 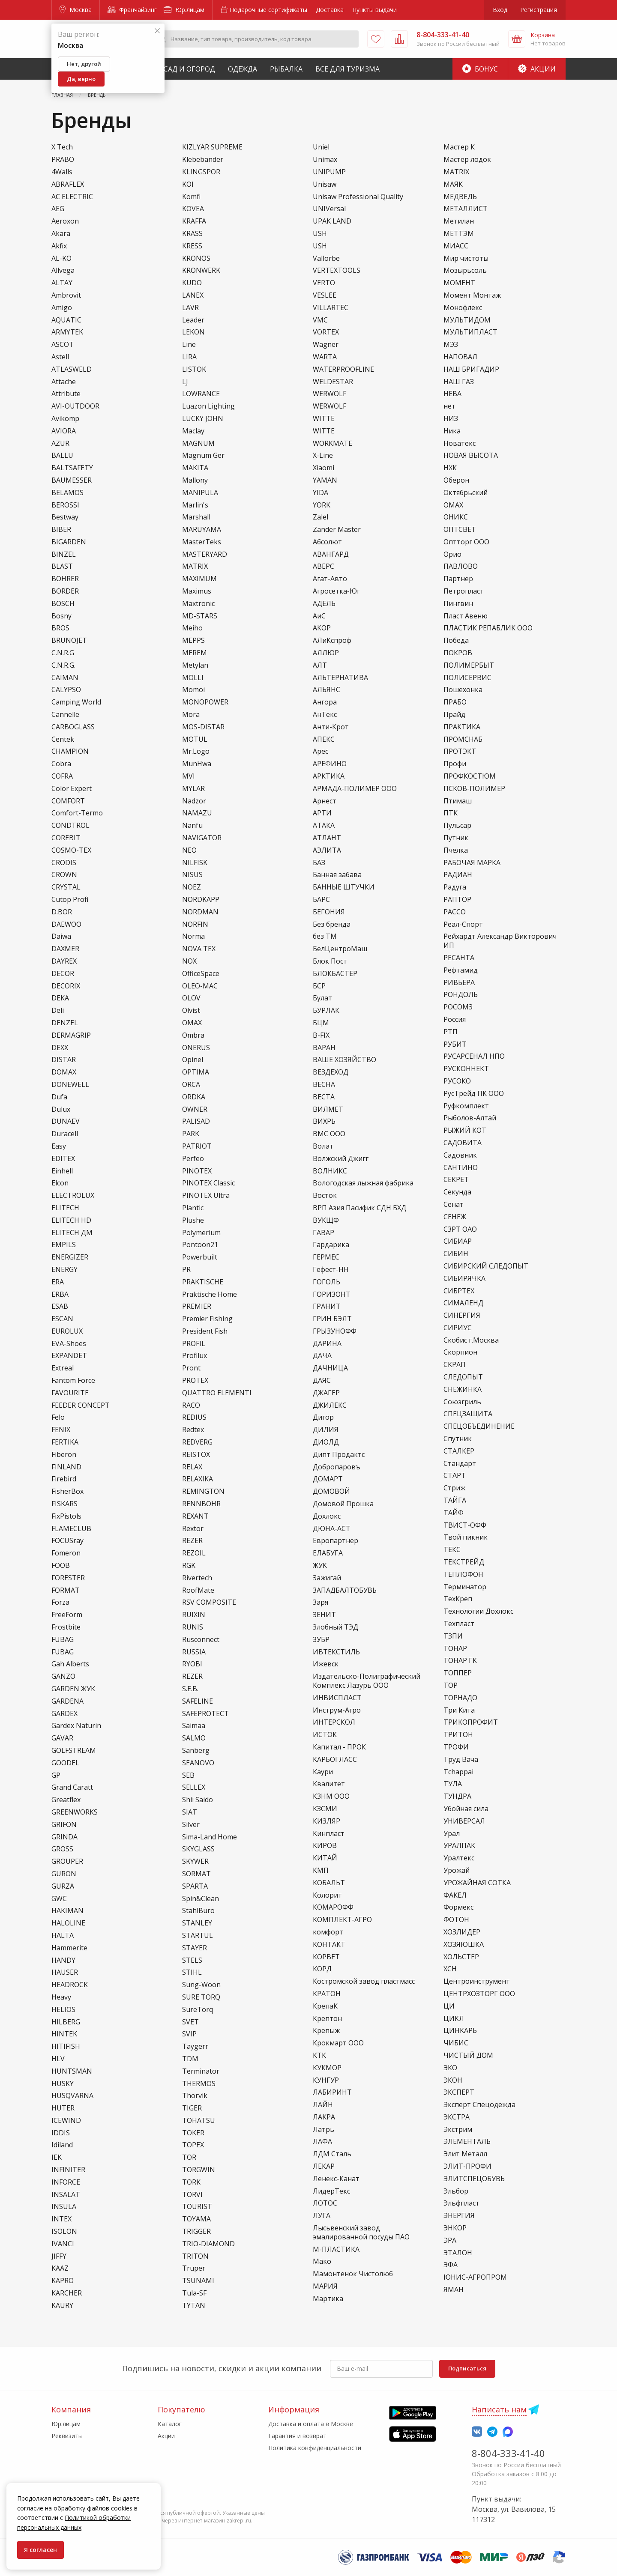 What do you see at coordinates (199, 616) in the screenshot?
I see `MD-STARS` at bounding box center [199, 616].